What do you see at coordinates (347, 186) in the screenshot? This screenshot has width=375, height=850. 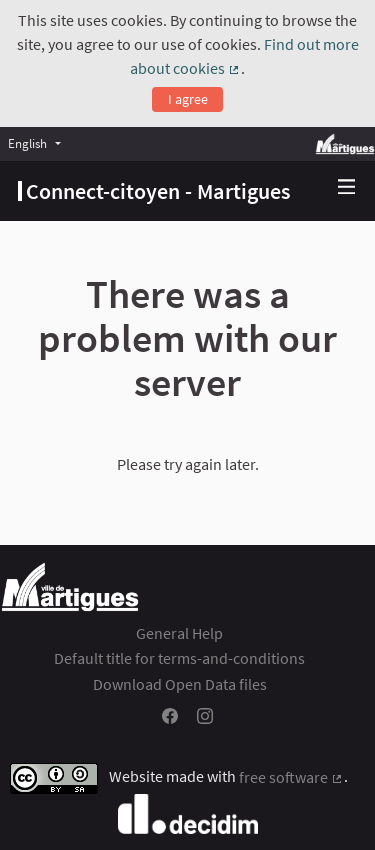 I see `[img]` at bounding box center [347, 186].